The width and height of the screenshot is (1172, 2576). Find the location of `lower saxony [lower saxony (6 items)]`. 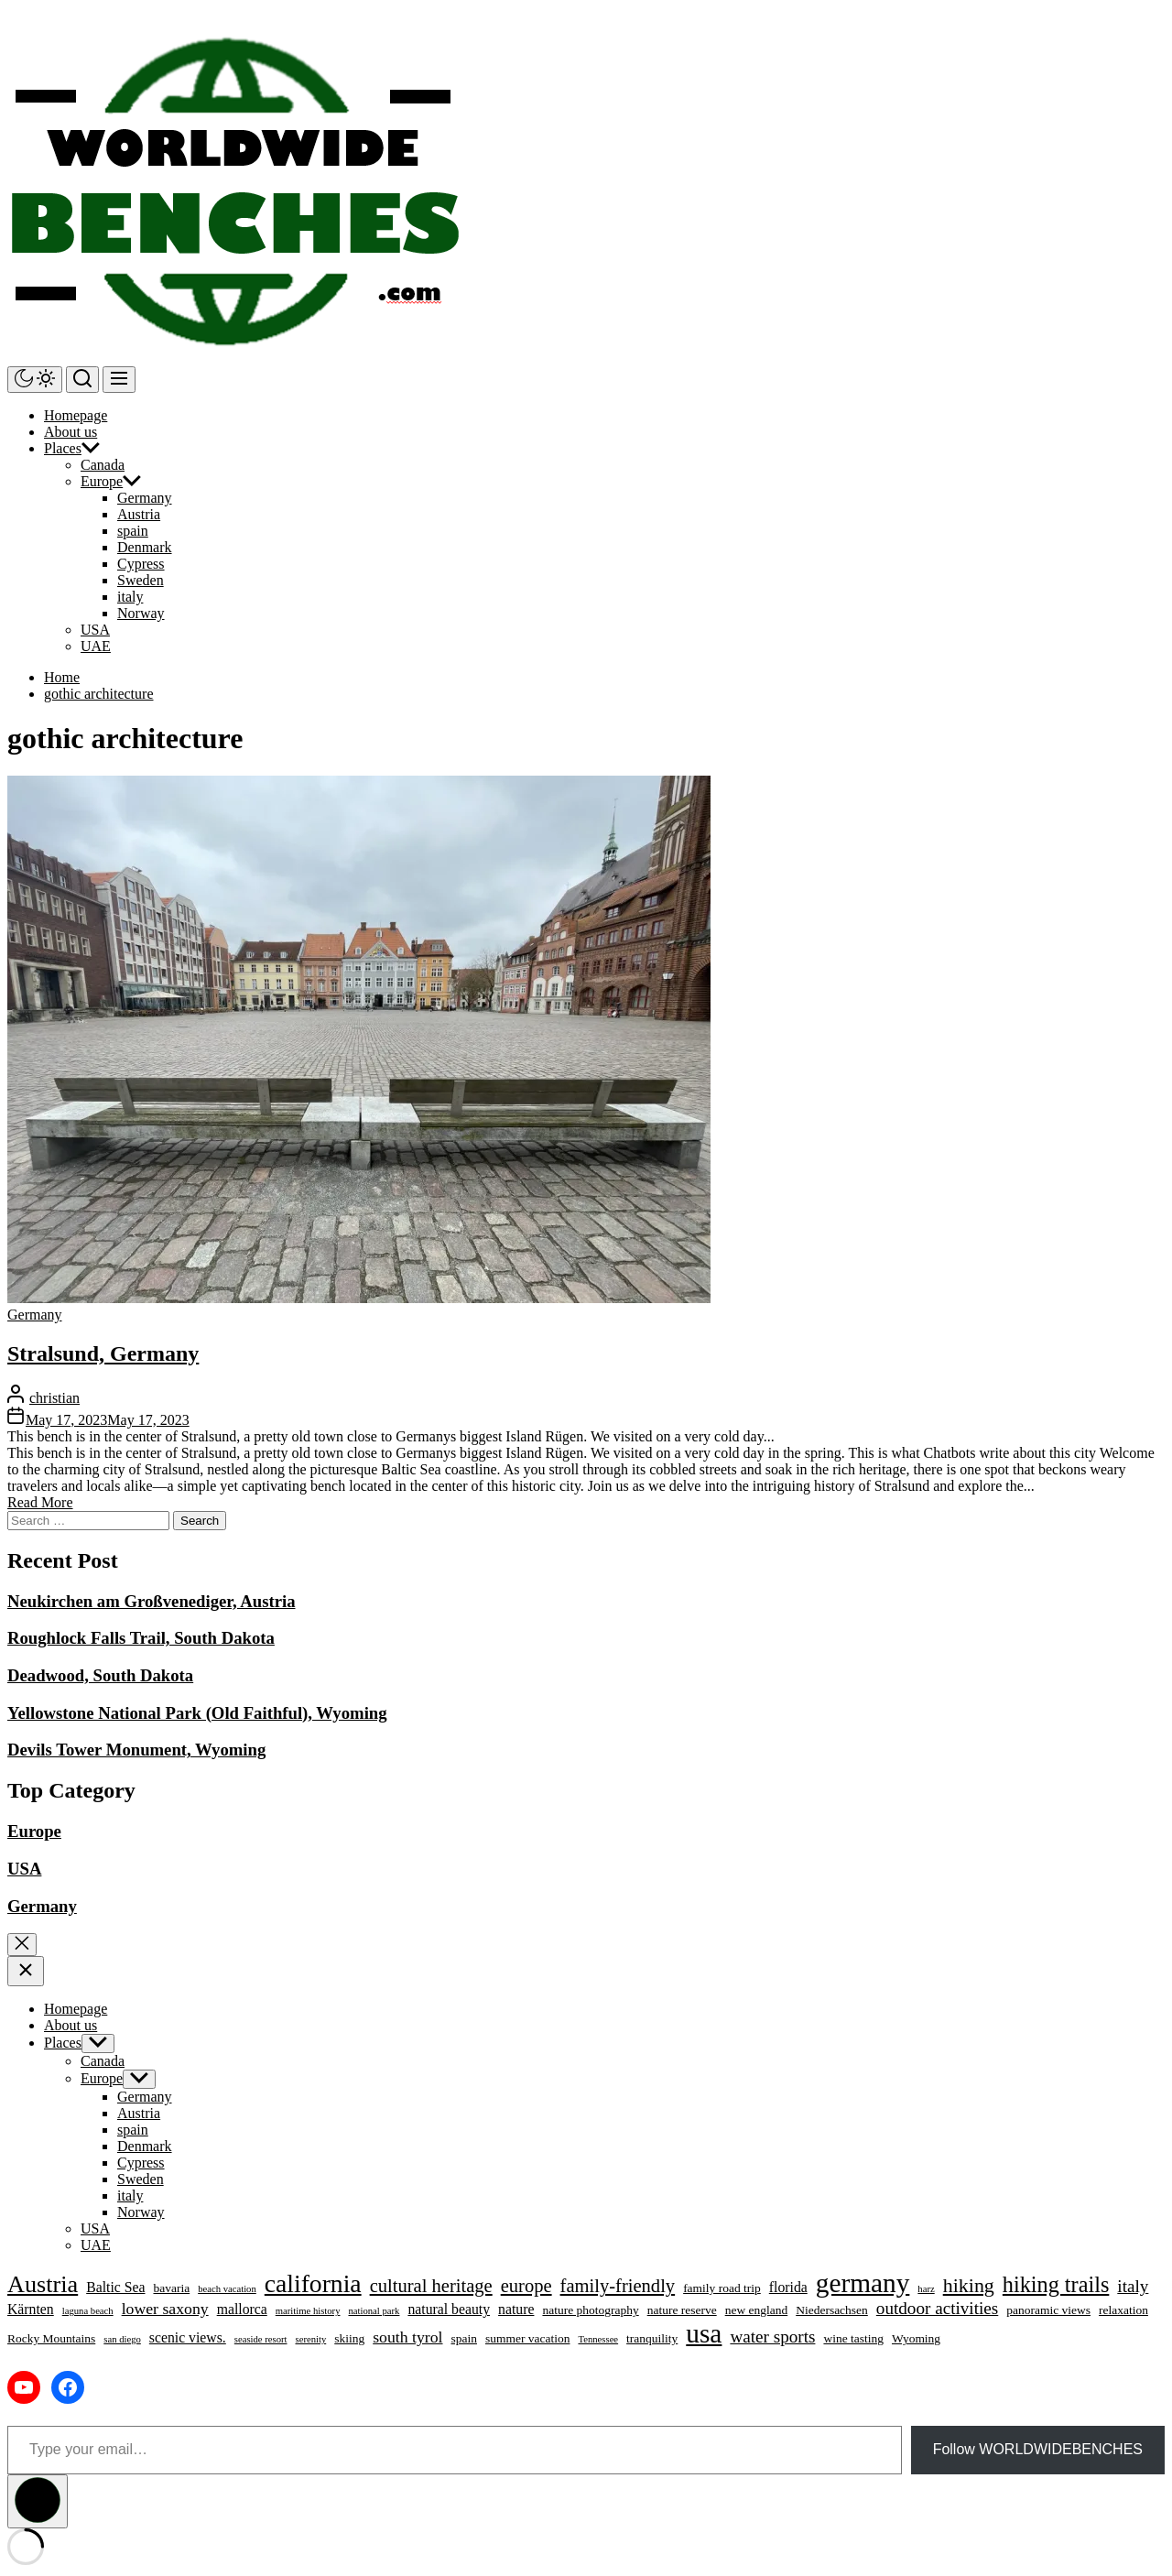

lower saxony [lower saxony (6 items)] is located at coordinates (165, 2308).